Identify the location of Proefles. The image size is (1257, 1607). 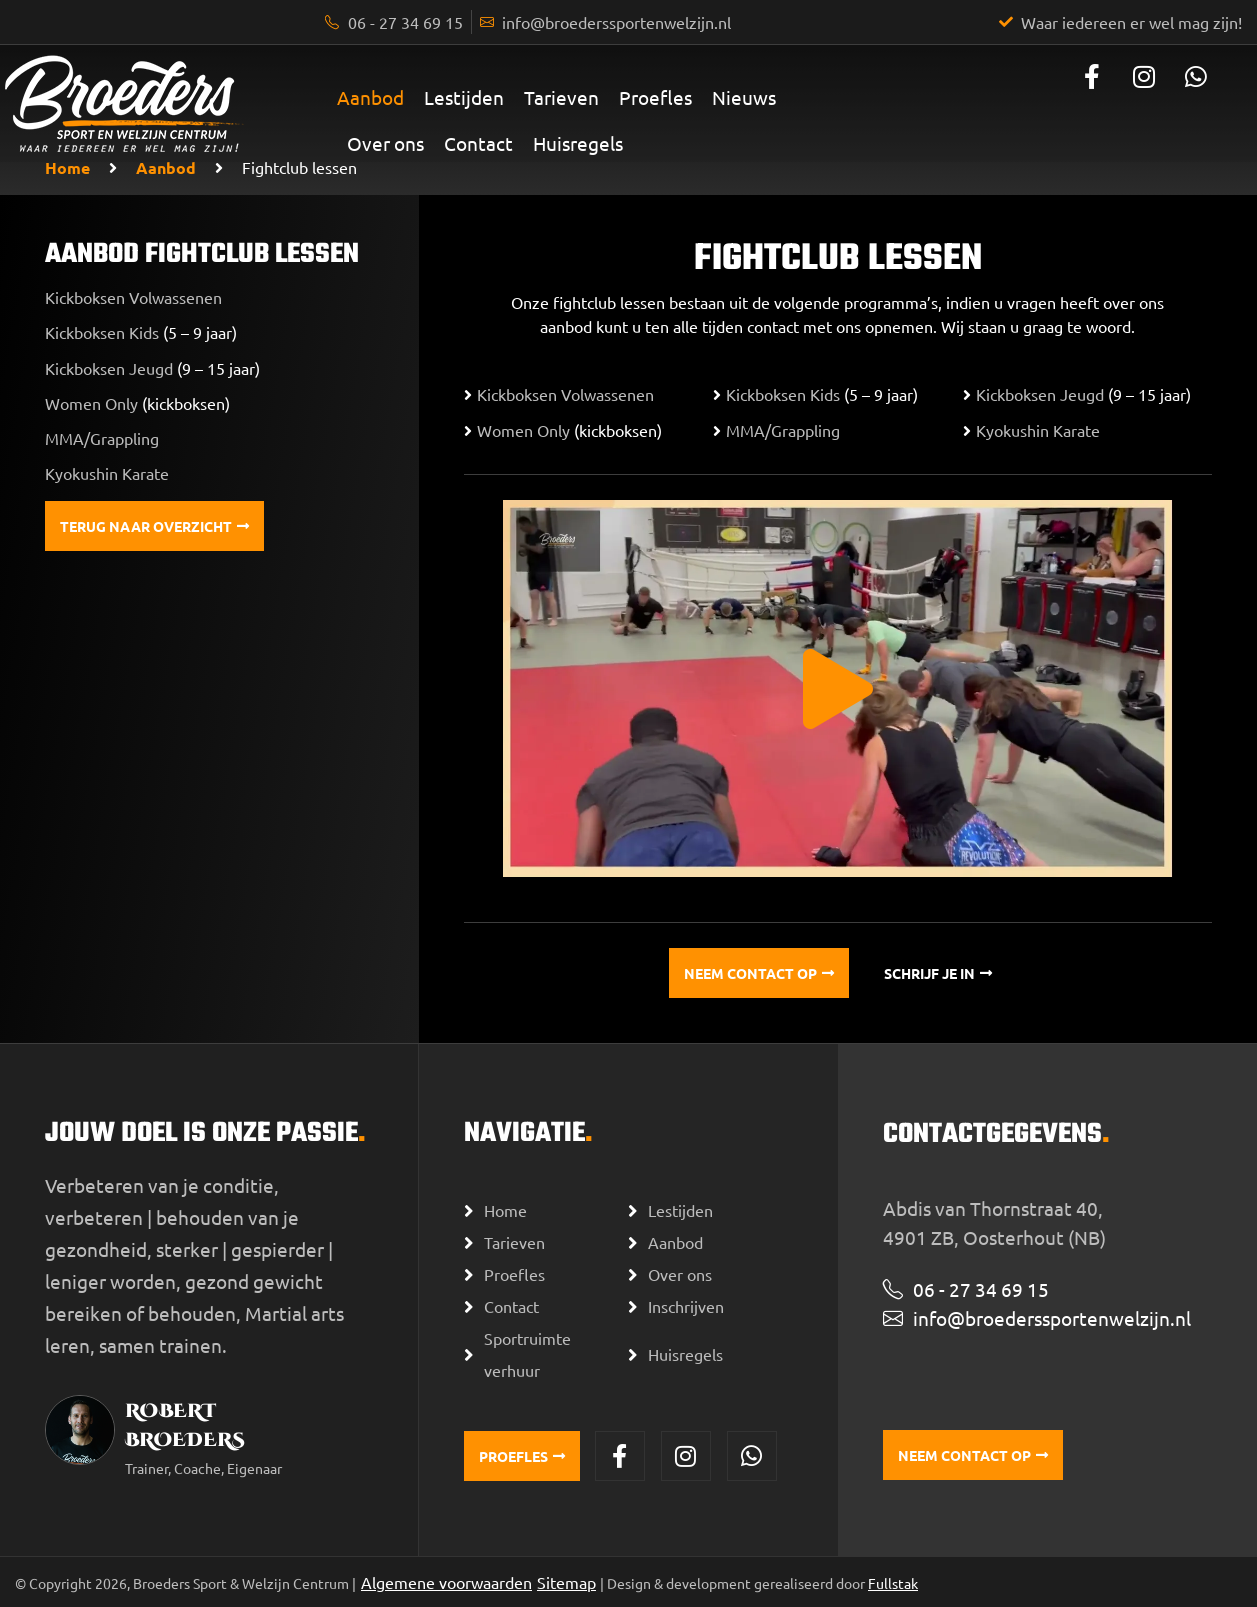
(655, 97).